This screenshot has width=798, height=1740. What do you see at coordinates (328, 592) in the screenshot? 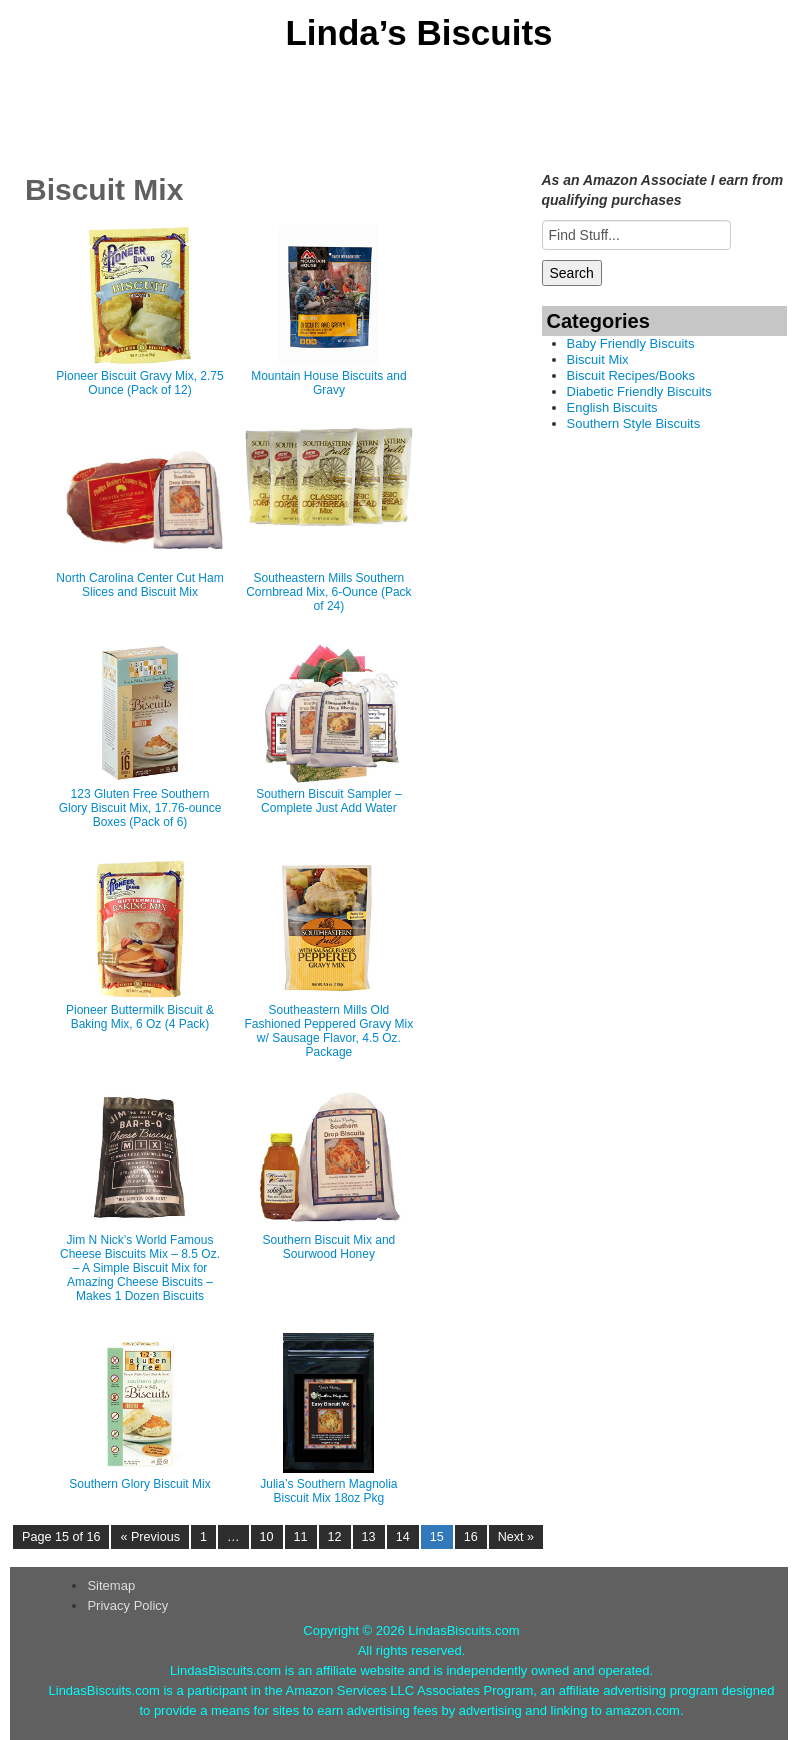
I see `Southeastern Mills Southern Cornbread Mix, 6-Ounce (Pack of 24)` at bounding box center [328, 592].